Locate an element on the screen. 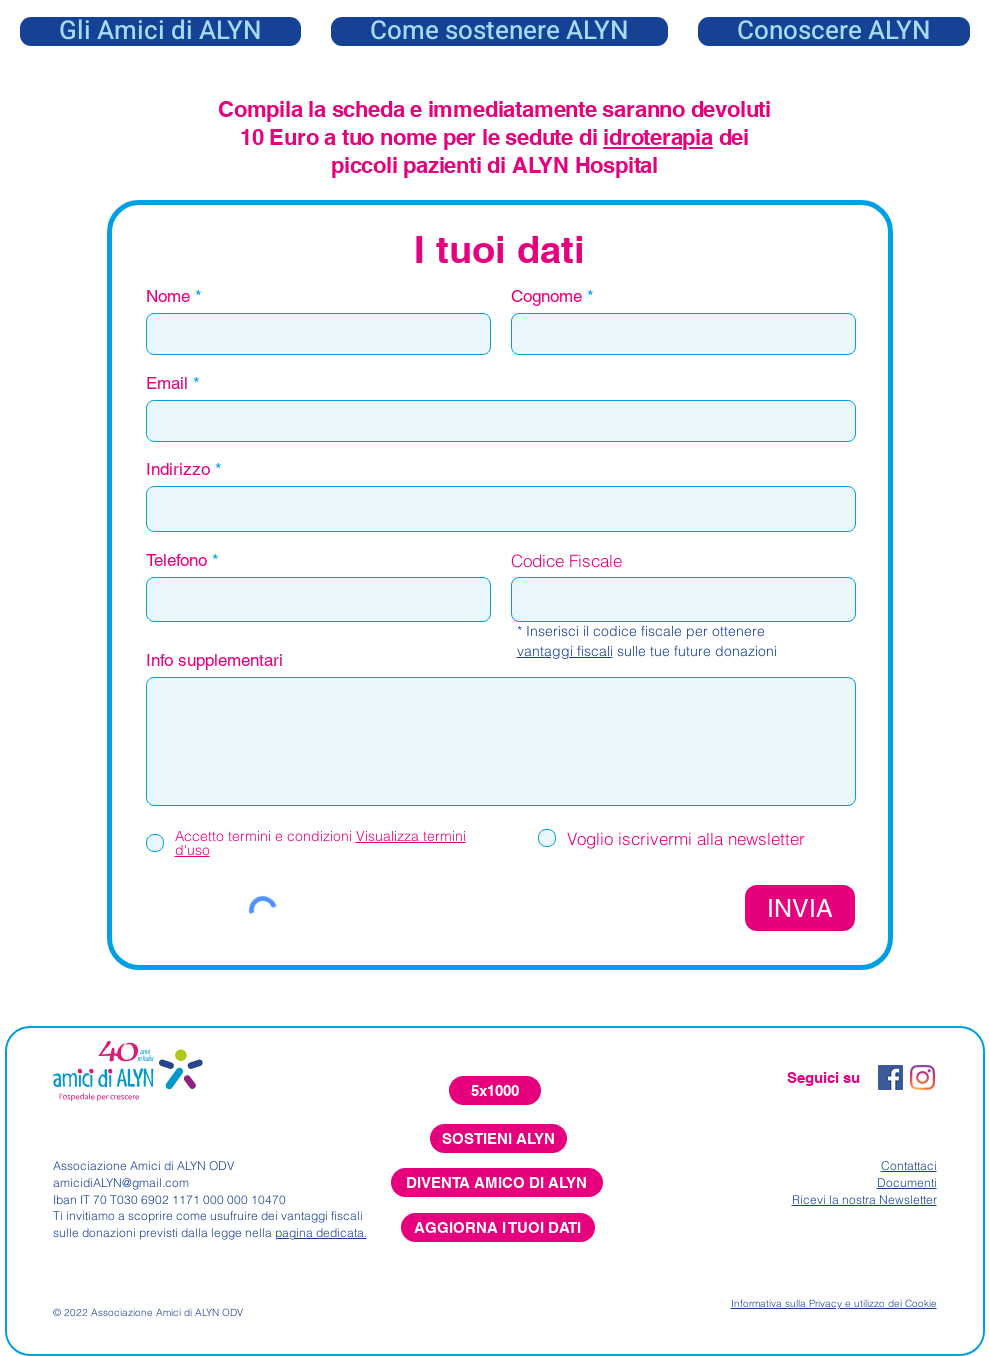 This screenshot has height=1356, width=989. [INVIA] is located at coordinates (800, 908).